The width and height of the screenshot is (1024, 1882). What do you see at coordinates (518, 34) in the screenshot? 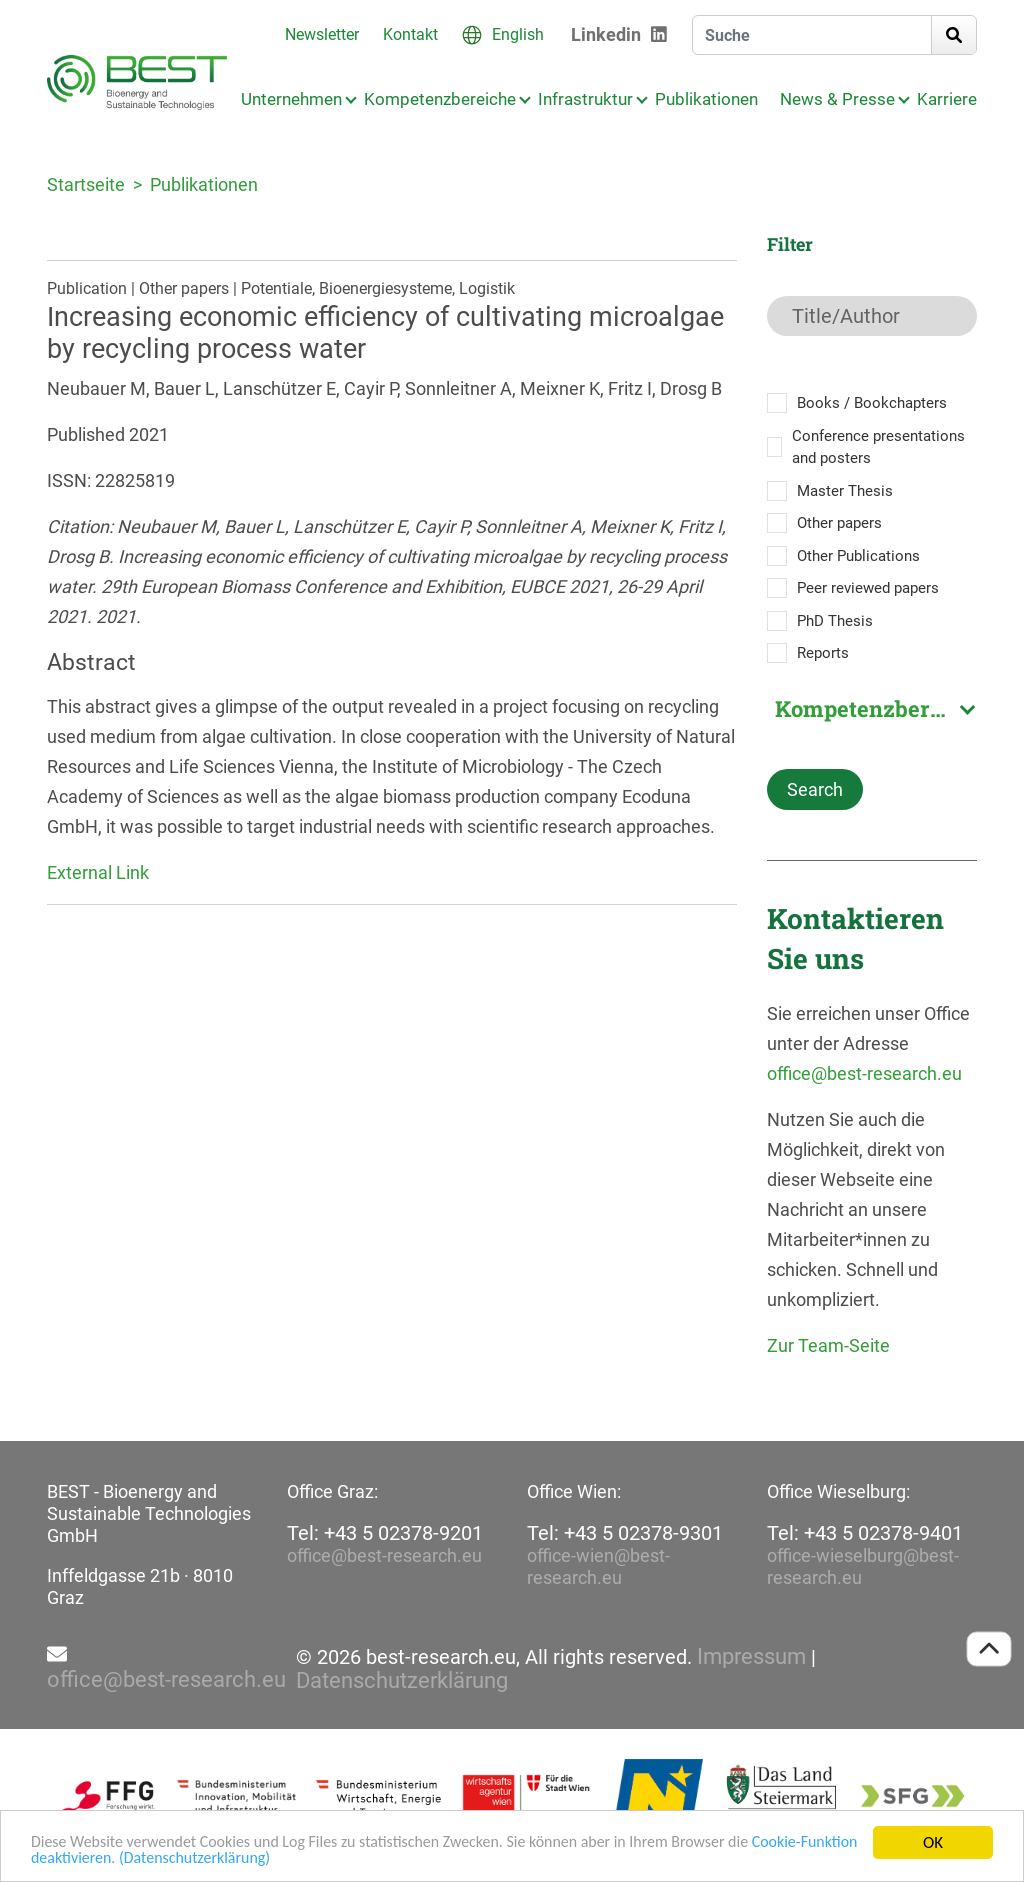
I see `English` at bounding box center [518, 34].